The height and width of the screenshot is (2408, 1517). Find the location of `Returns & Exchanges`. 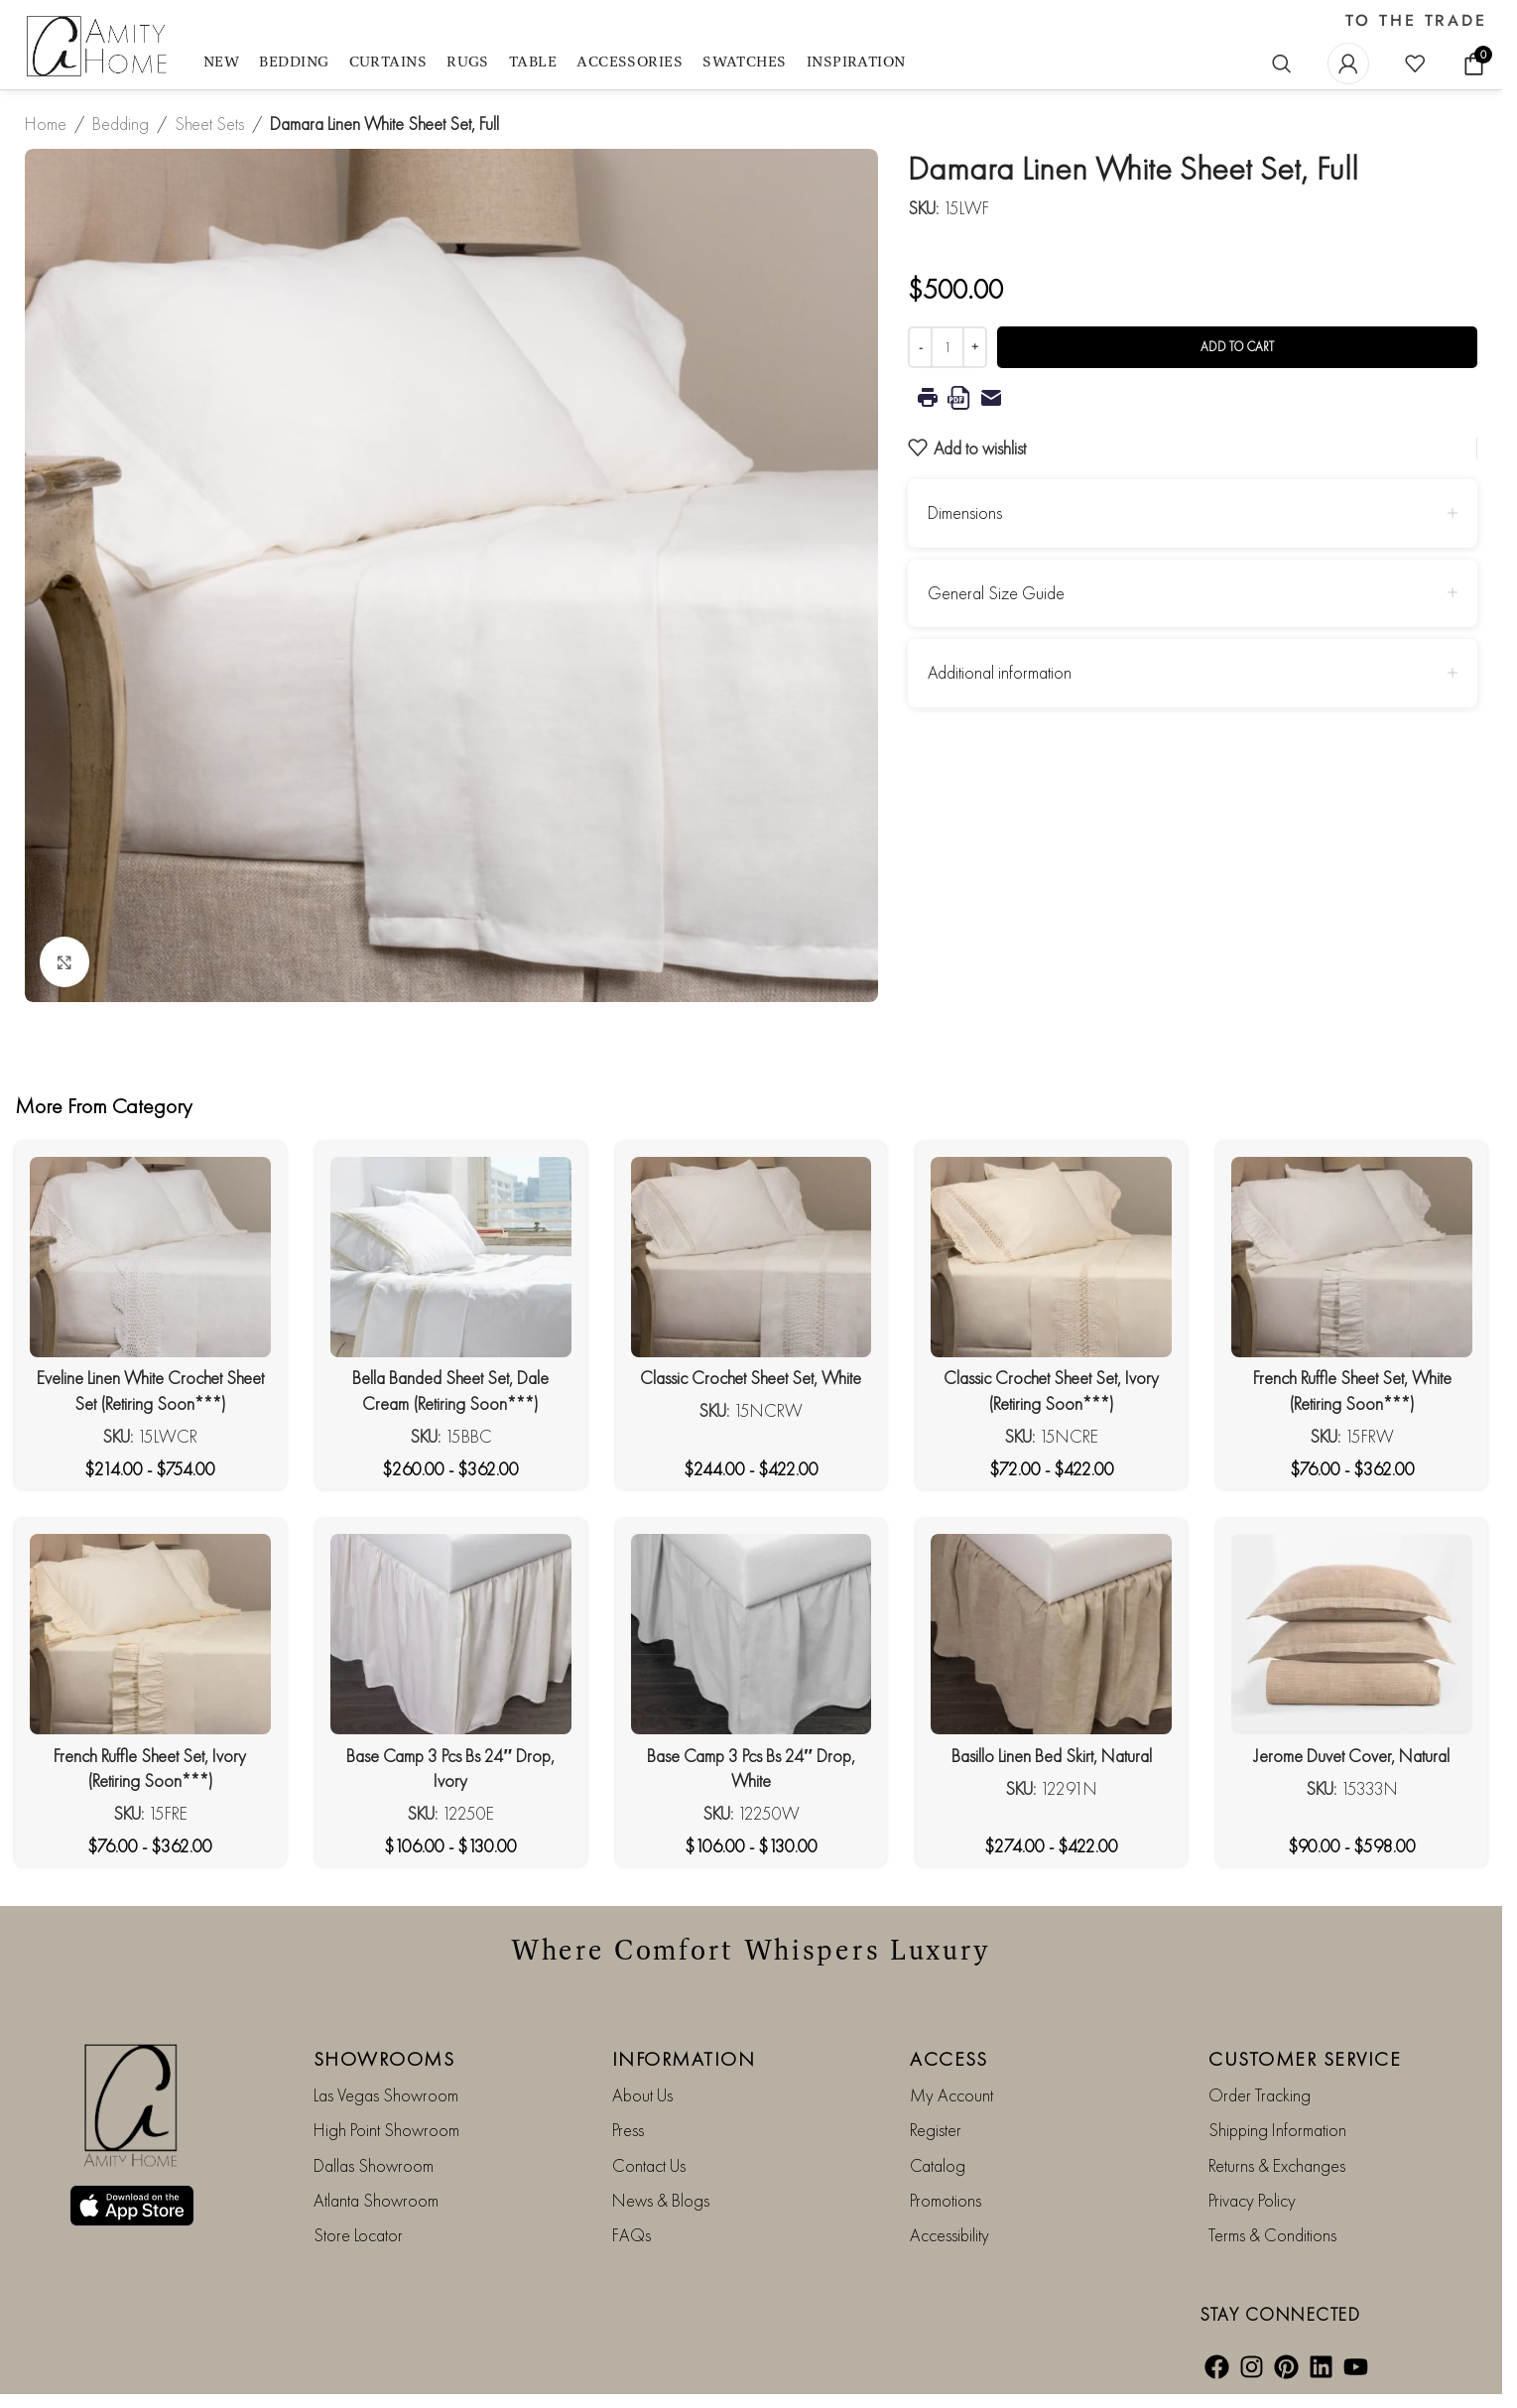

Returns & Exchanges is located at coordinates (1276, 2165).